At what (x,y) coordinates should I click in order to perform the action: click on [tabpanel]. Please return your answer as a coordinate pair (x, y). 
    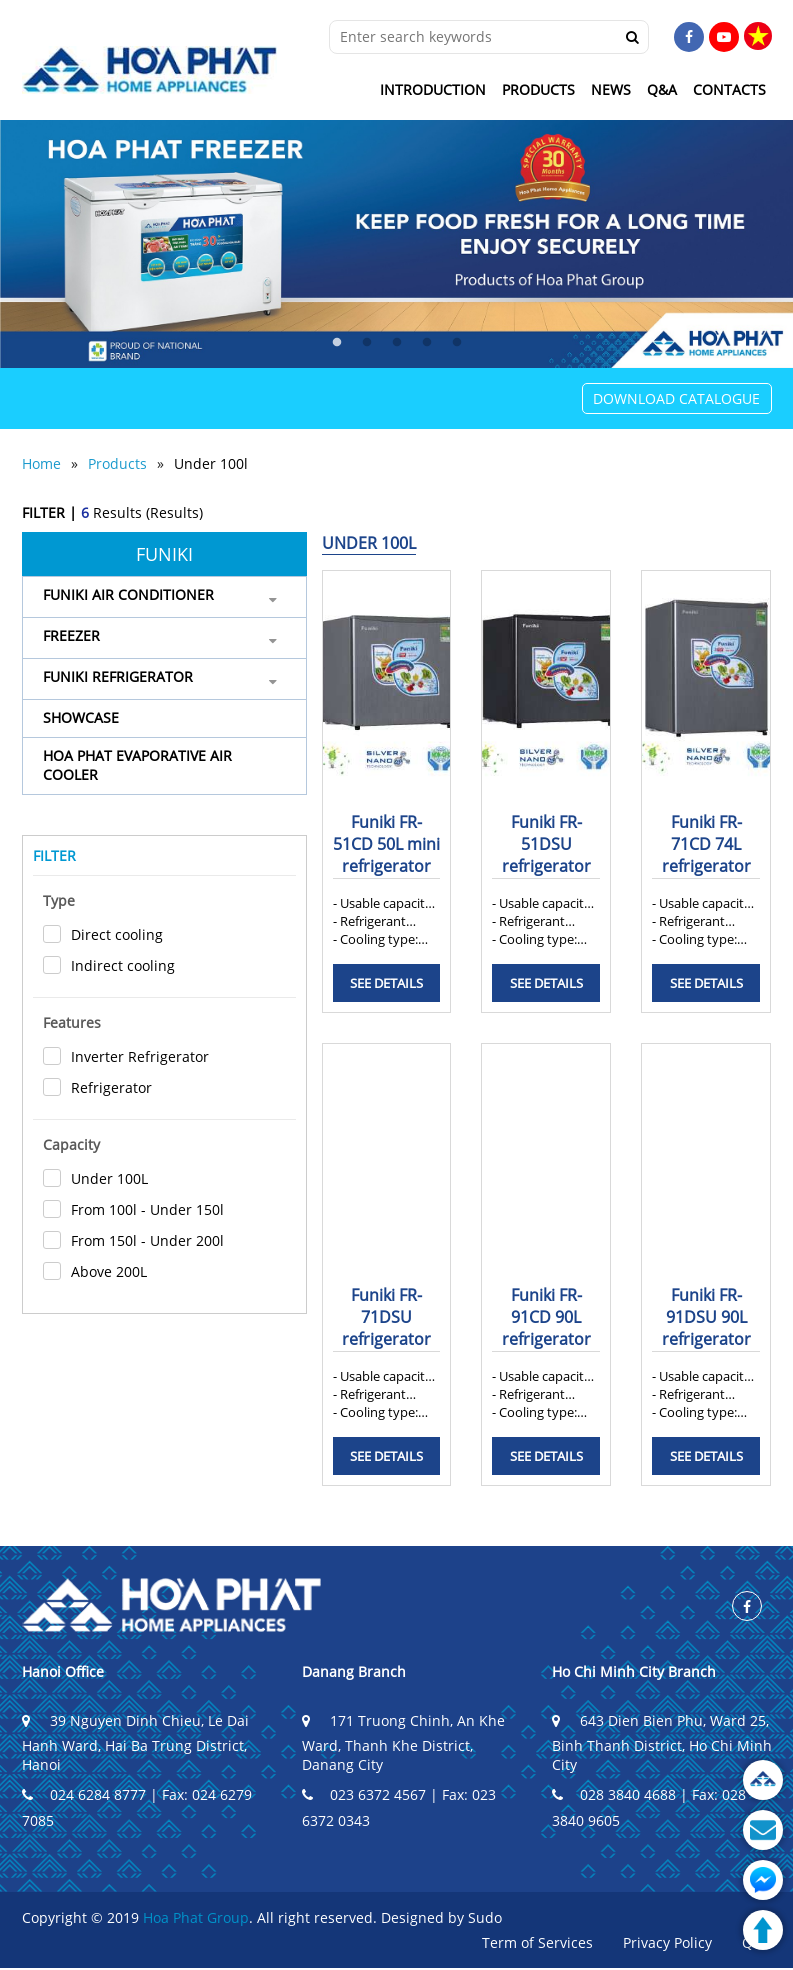
    Looking at the image, I should click on (396, 244).